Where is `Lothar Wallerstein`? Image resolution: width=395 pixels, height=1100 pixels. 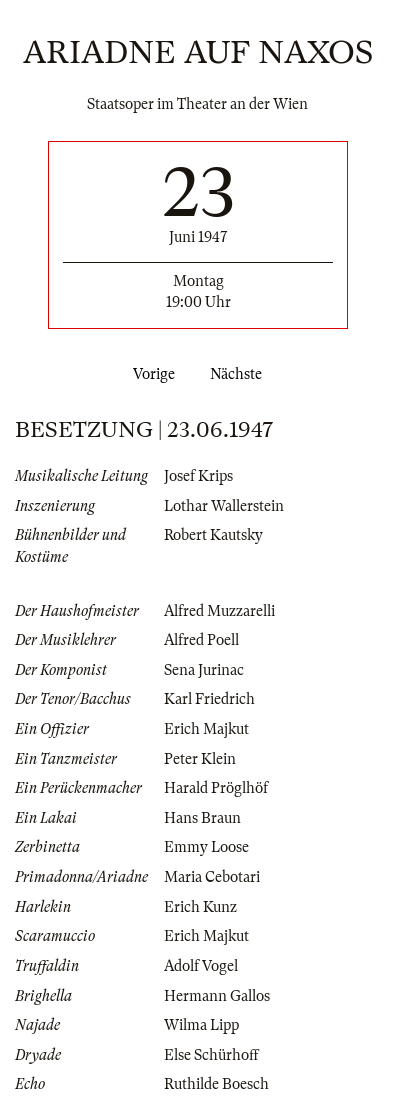 Lothar Wallerstein is located at coordinates (224, 506).